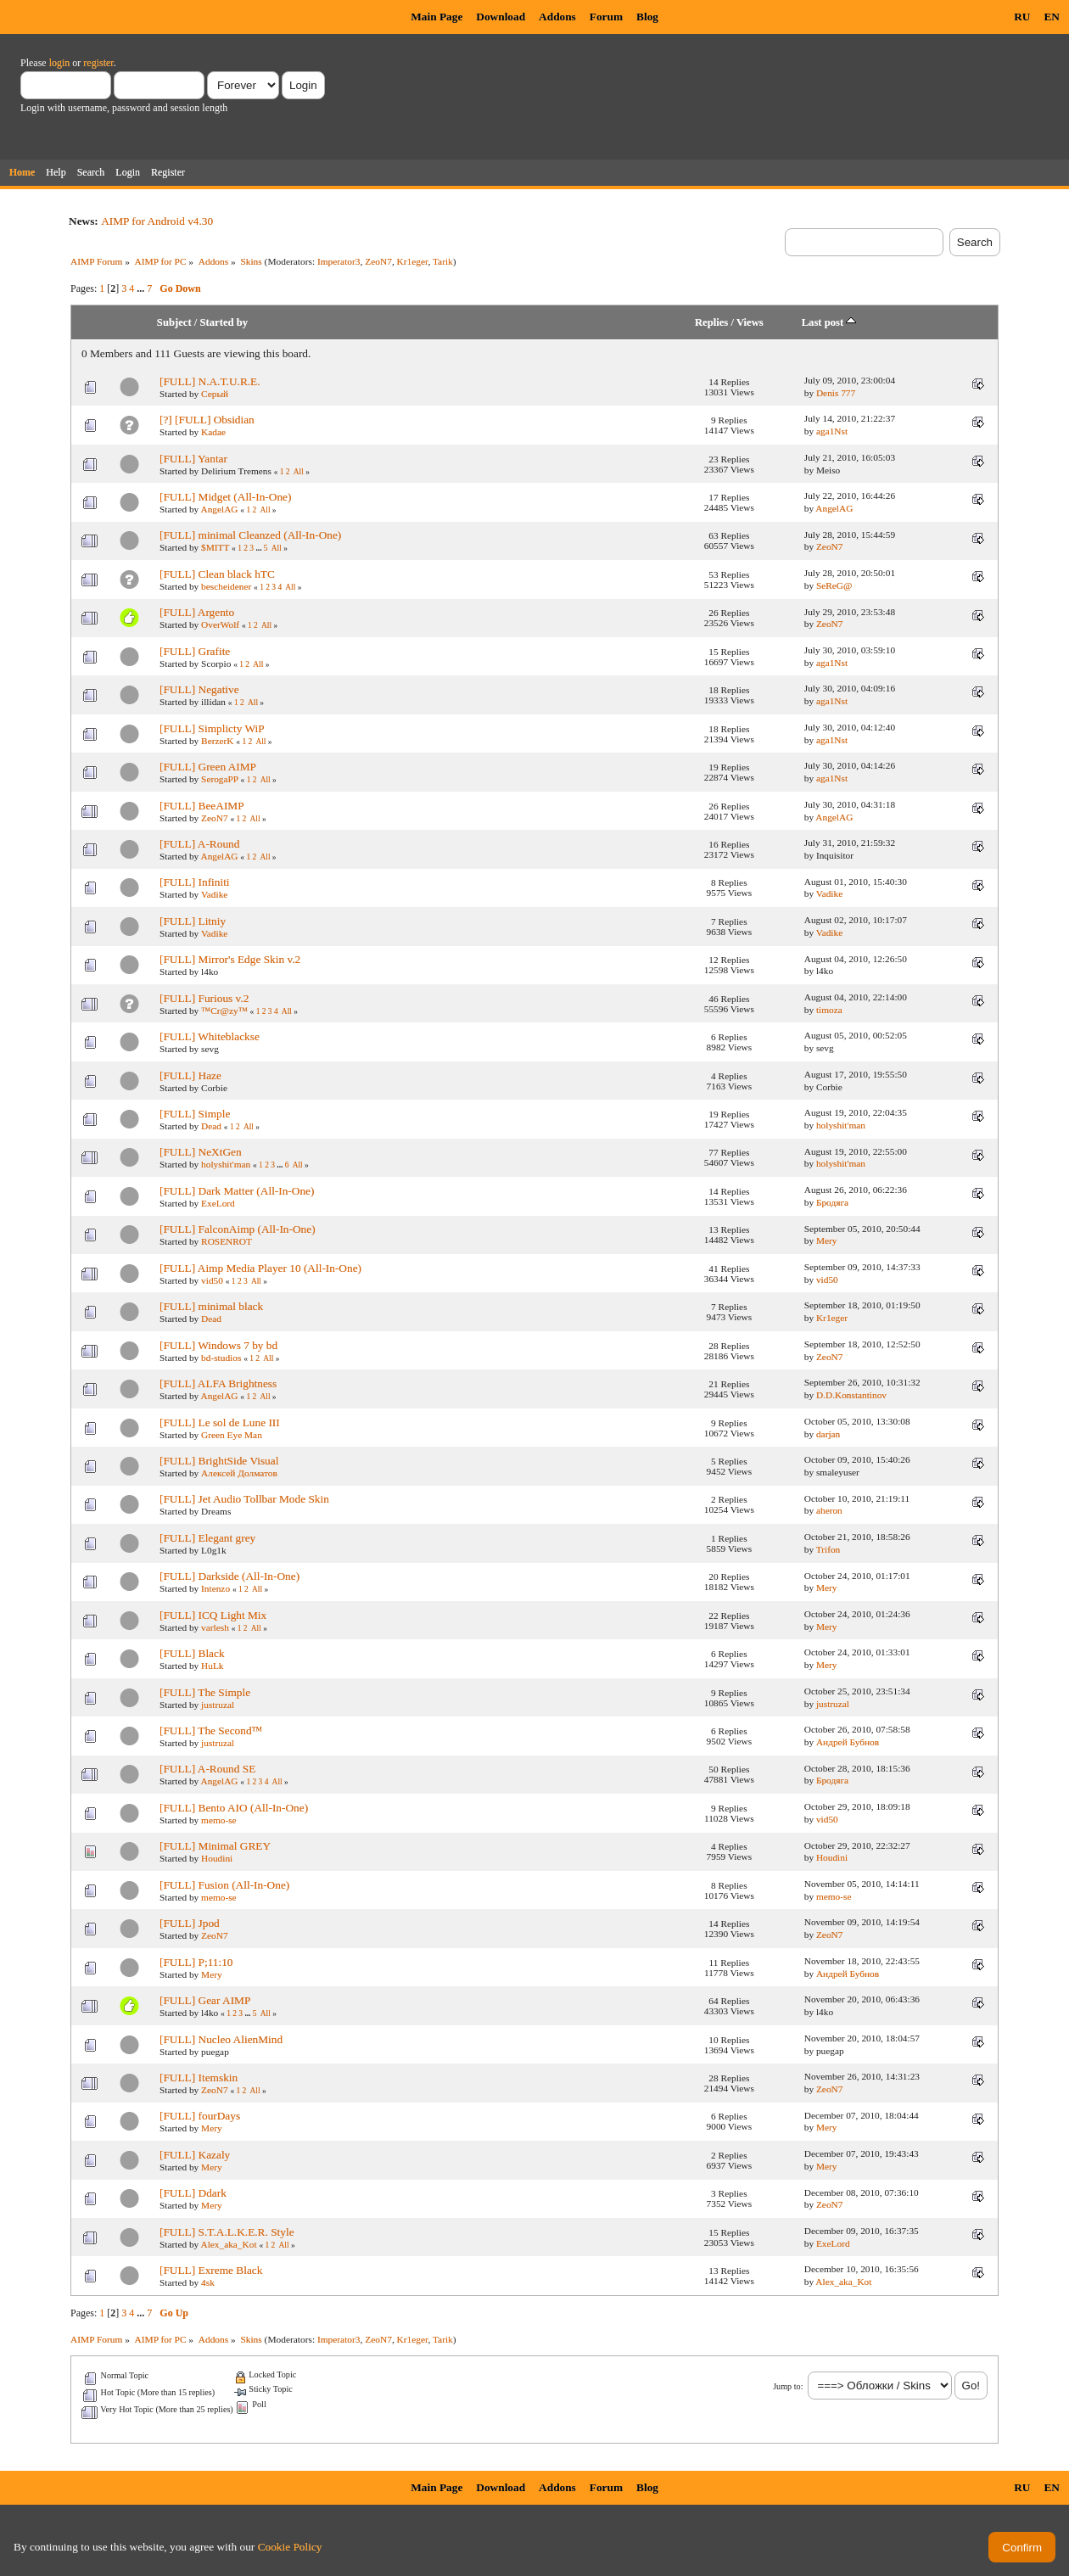 The image size is (1069, 2576). Describe the element at coordinates (299, 472) in the screenshot. I see `All` at that location.